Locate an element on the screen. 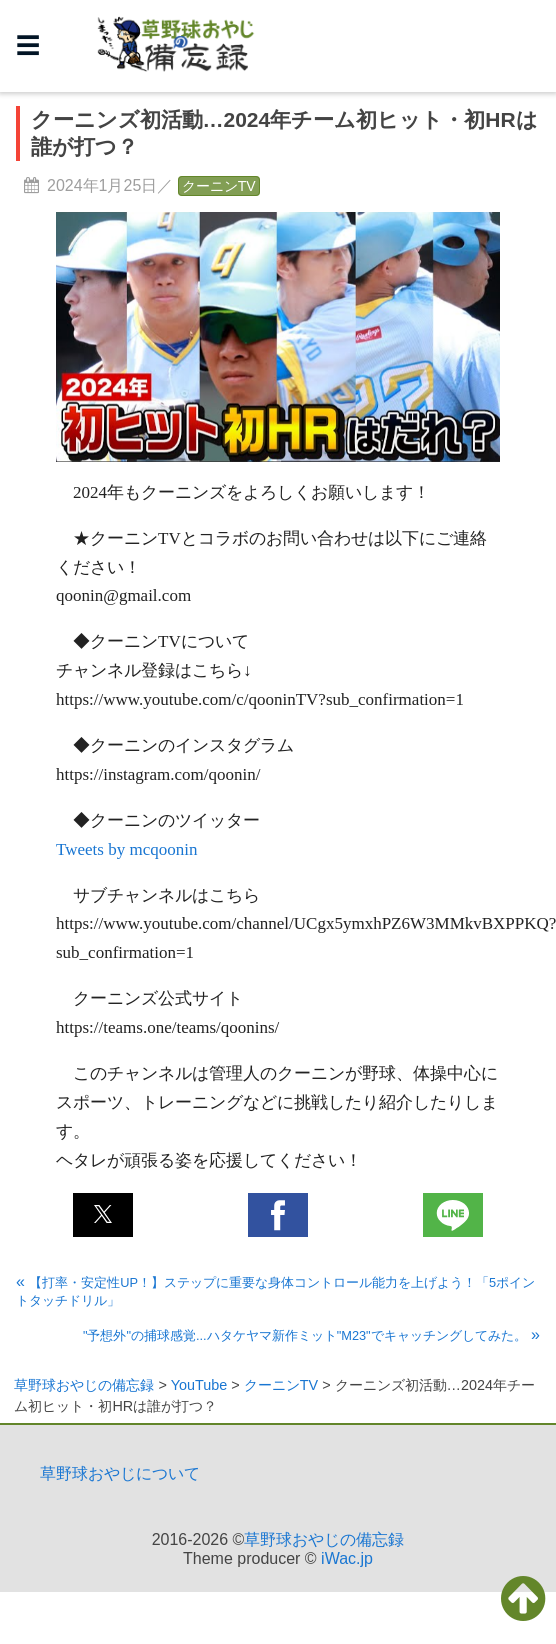  iWac.jp is located at coordinates (347, 1558).